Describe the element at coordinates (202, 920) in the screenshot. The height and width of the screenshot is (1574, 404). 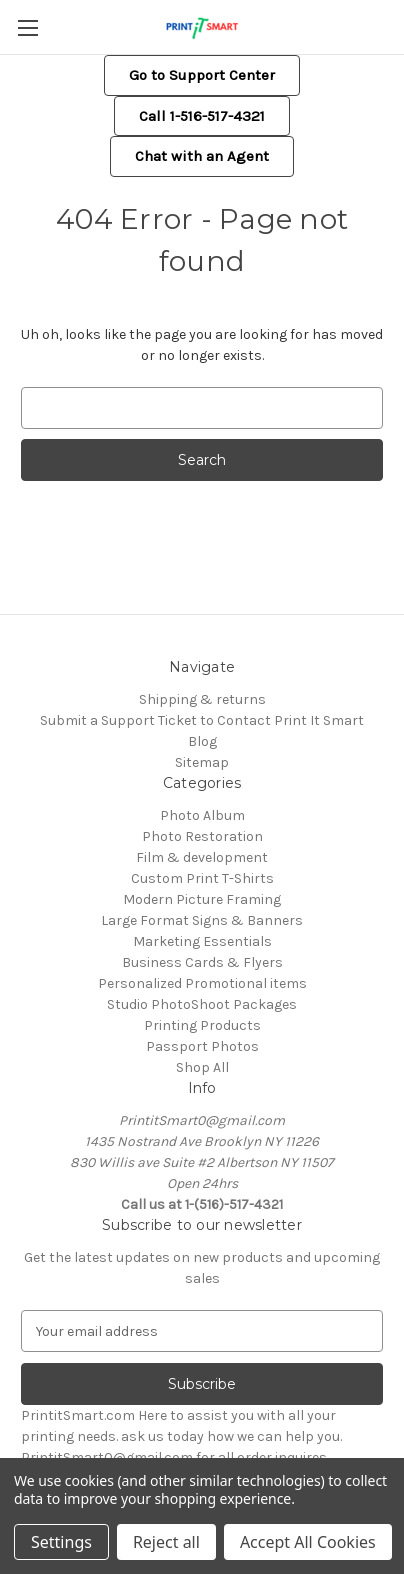
I see `Large Format Signs & Banners` at that location.